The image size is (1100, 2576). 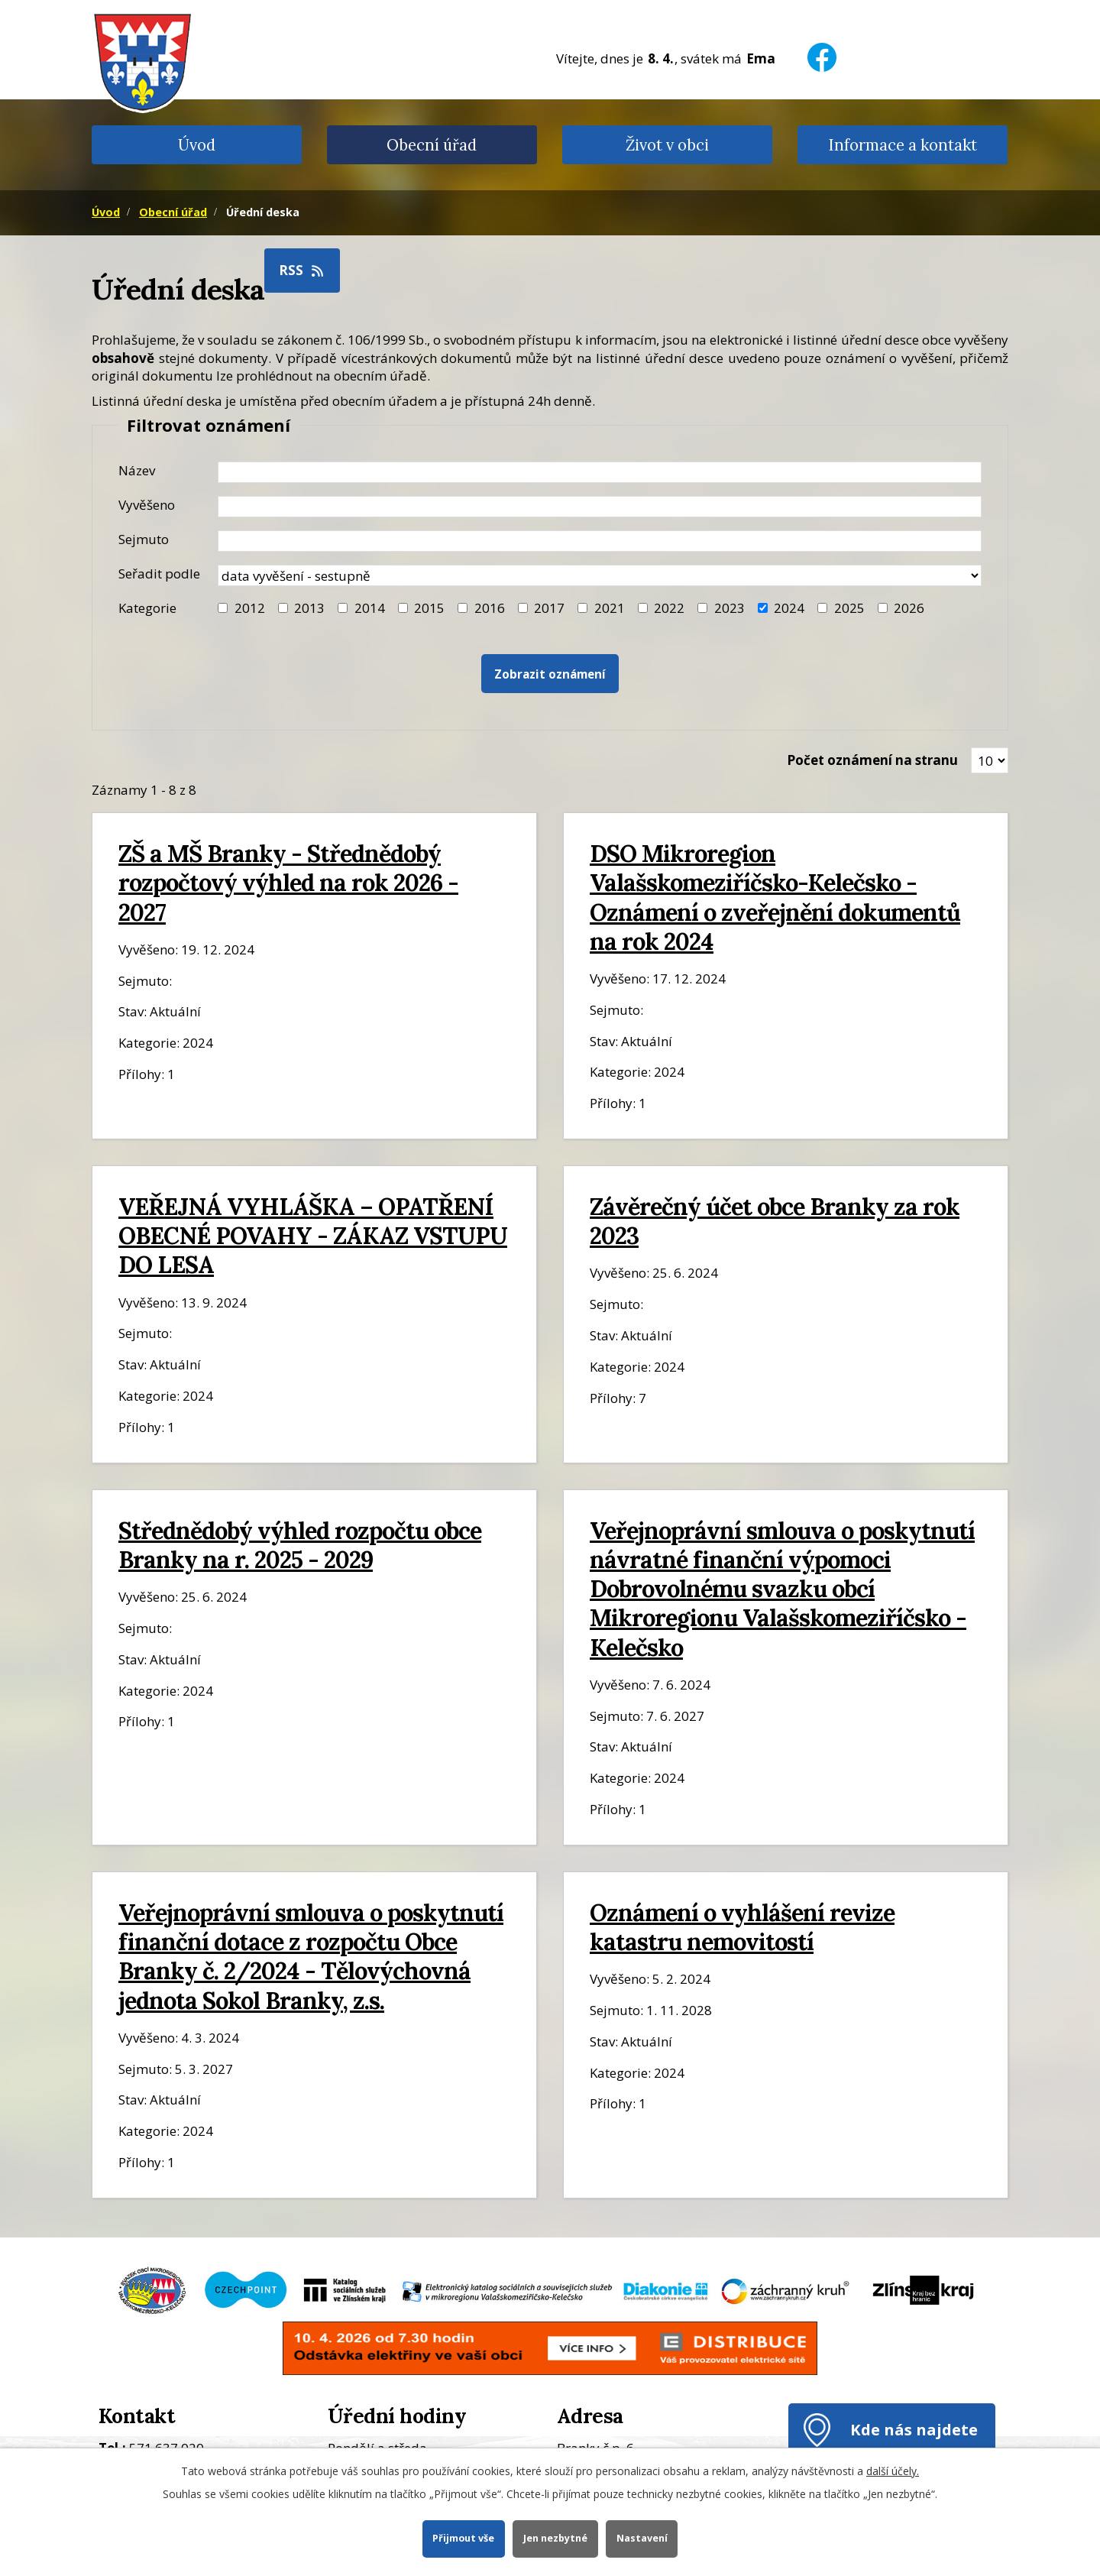 I want to click on [Filtr roku 2022], so click(x=643, y=608).